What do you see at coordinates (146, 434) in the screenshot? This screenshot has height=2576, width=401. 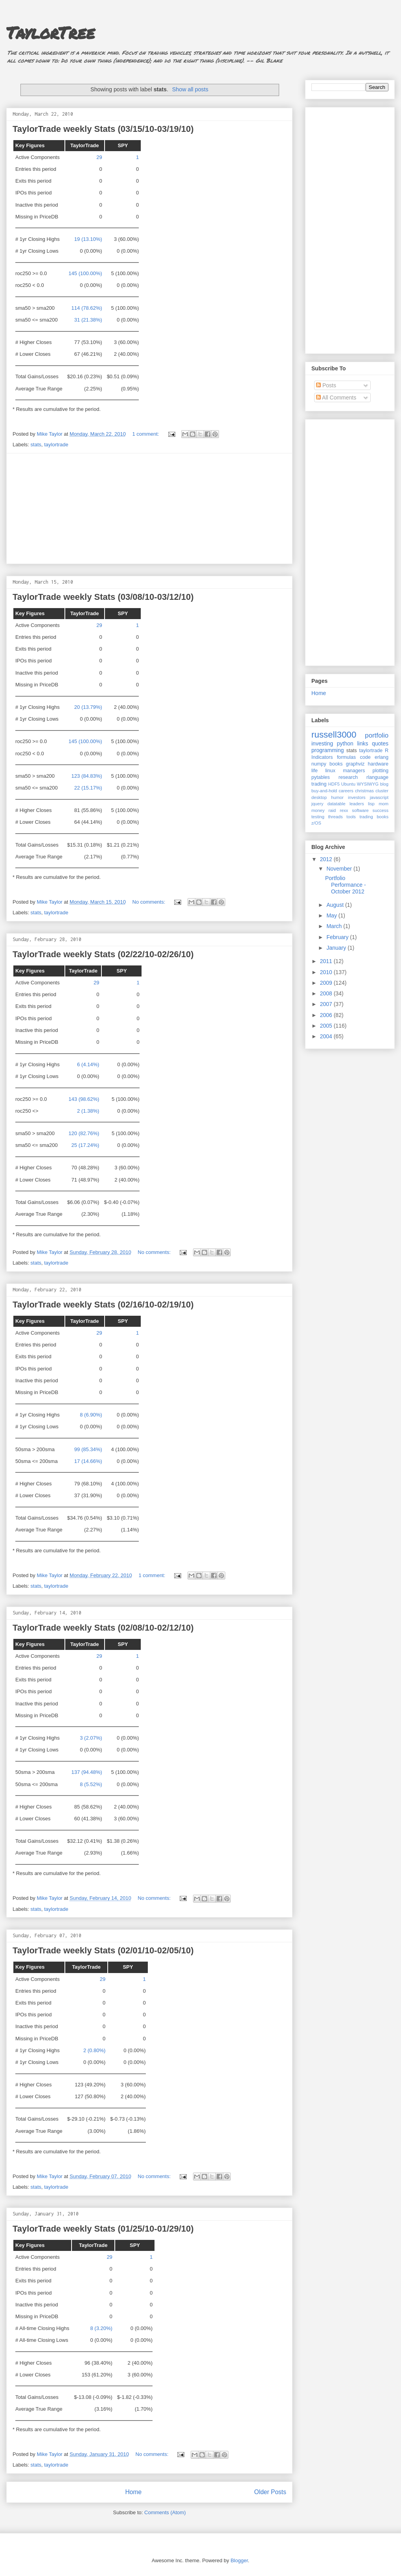 I see `1 comment:` at bounding box center [146, 434].